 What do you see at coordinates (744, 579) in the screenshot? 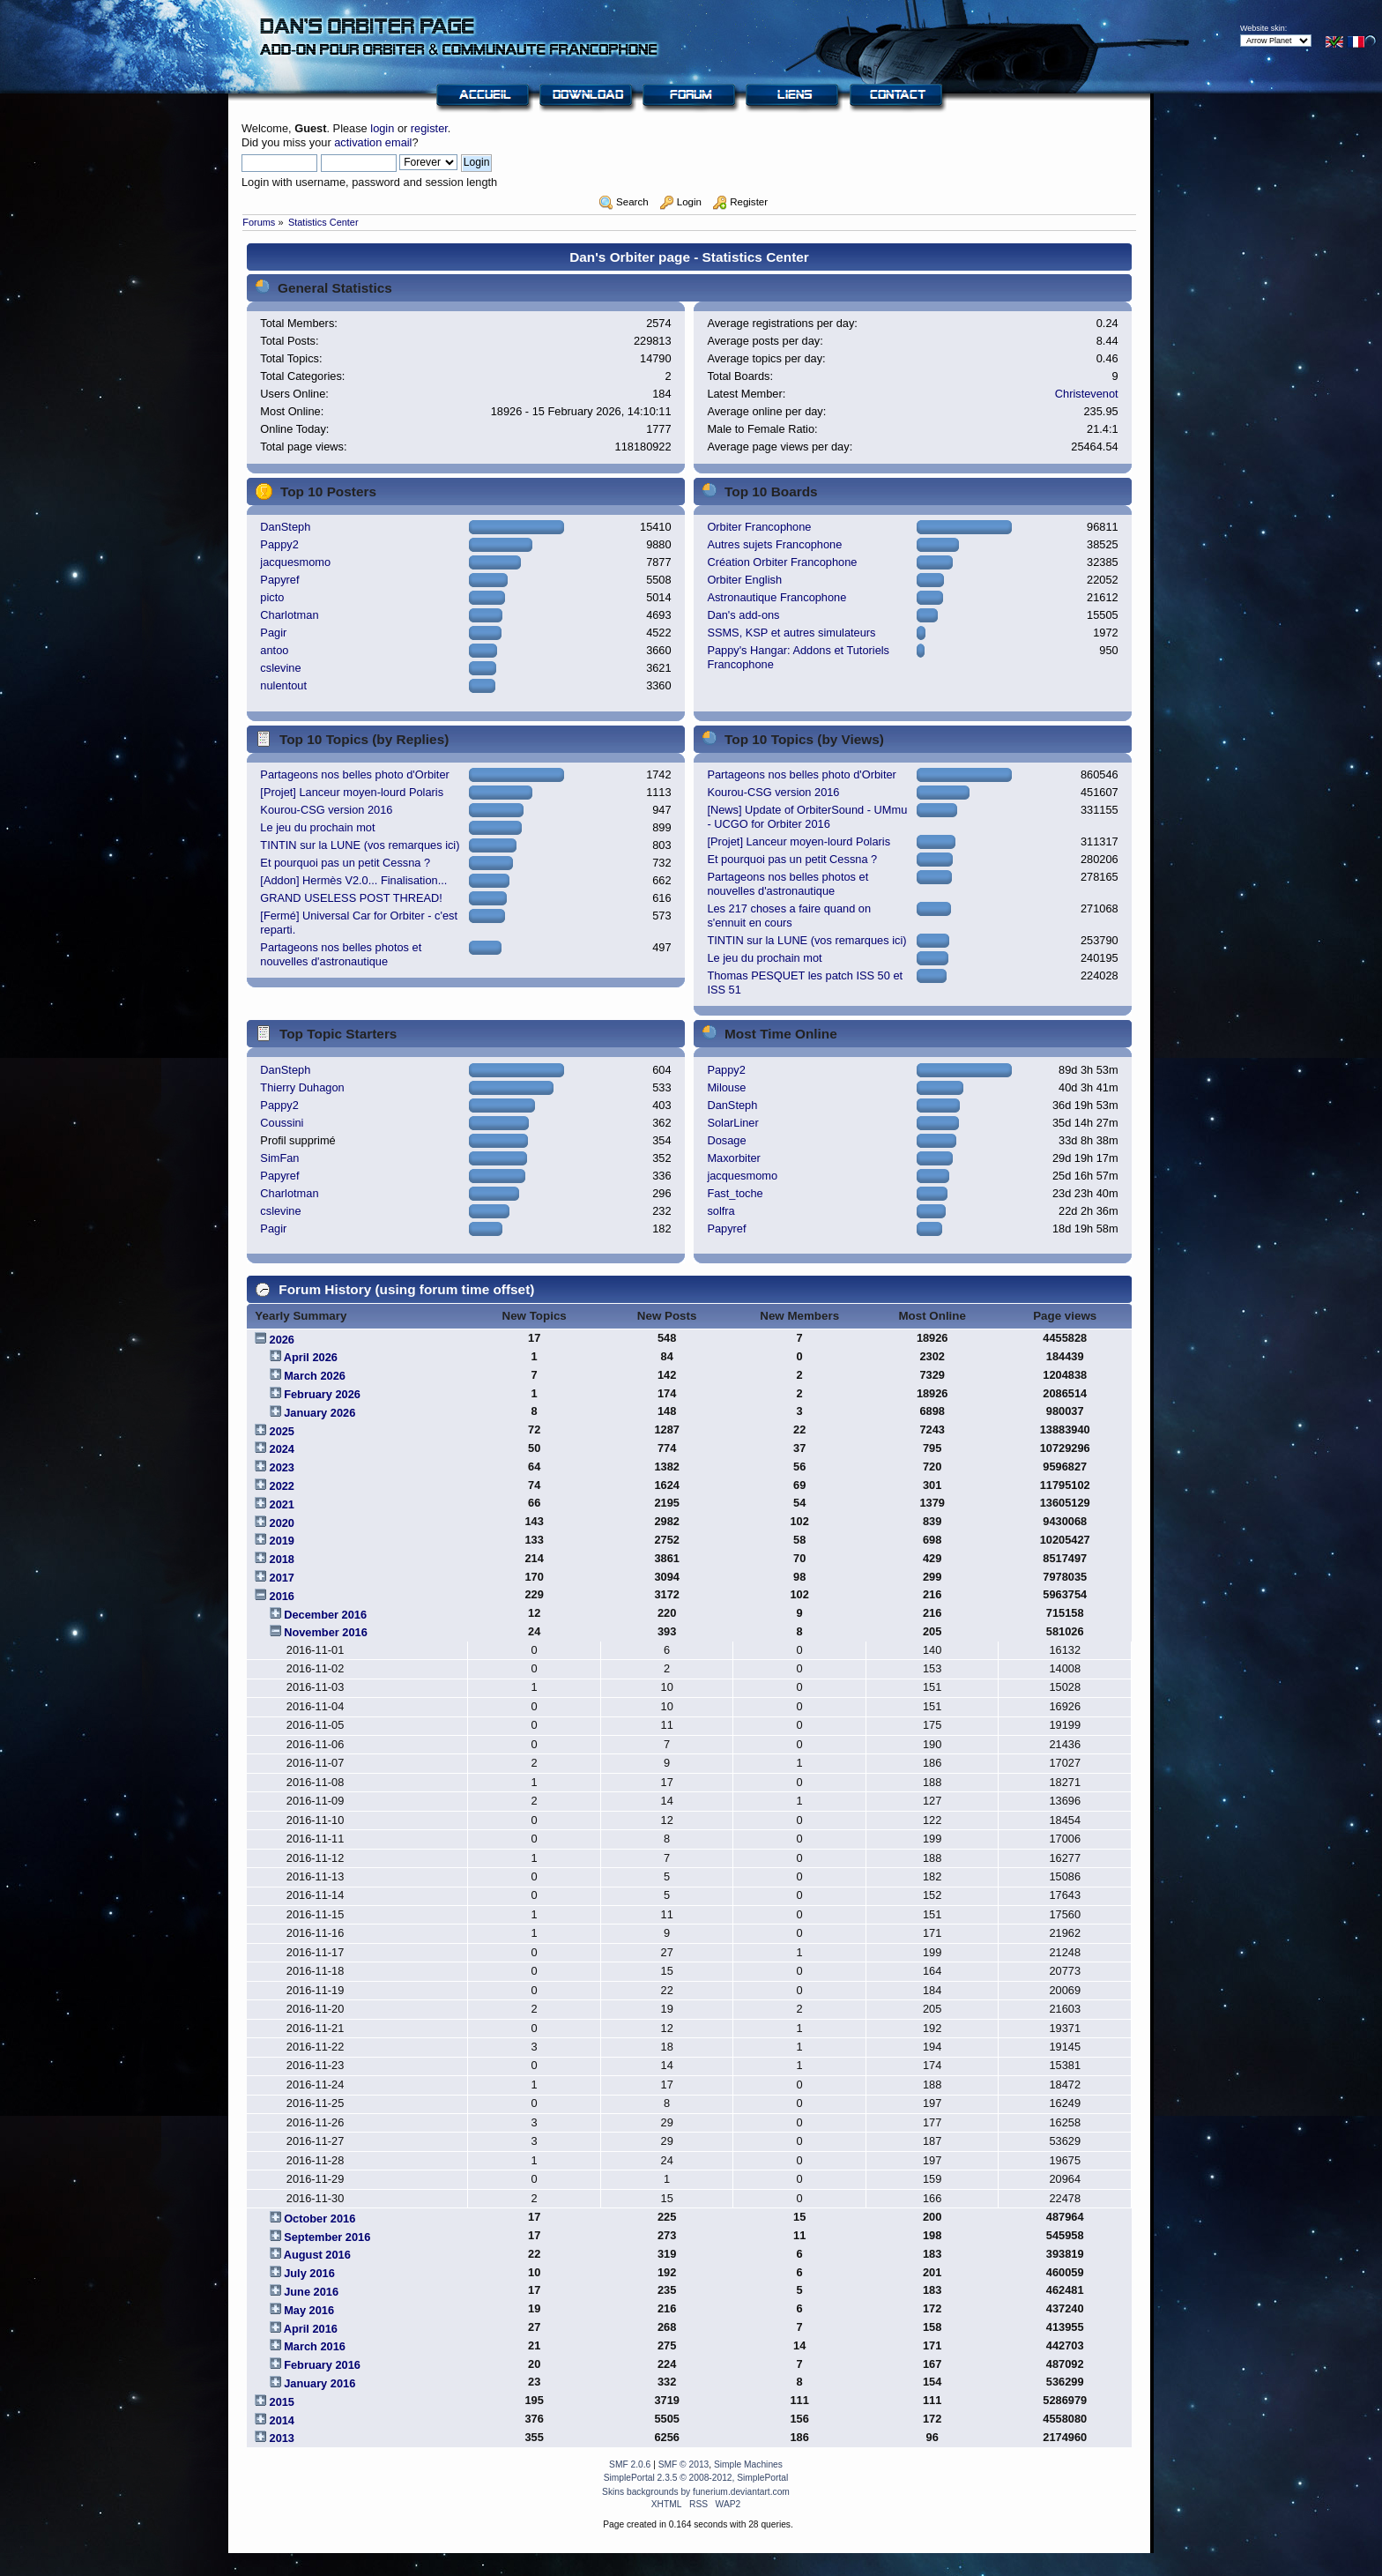
I see `Orbiter English` at bounding box center [744, 579].